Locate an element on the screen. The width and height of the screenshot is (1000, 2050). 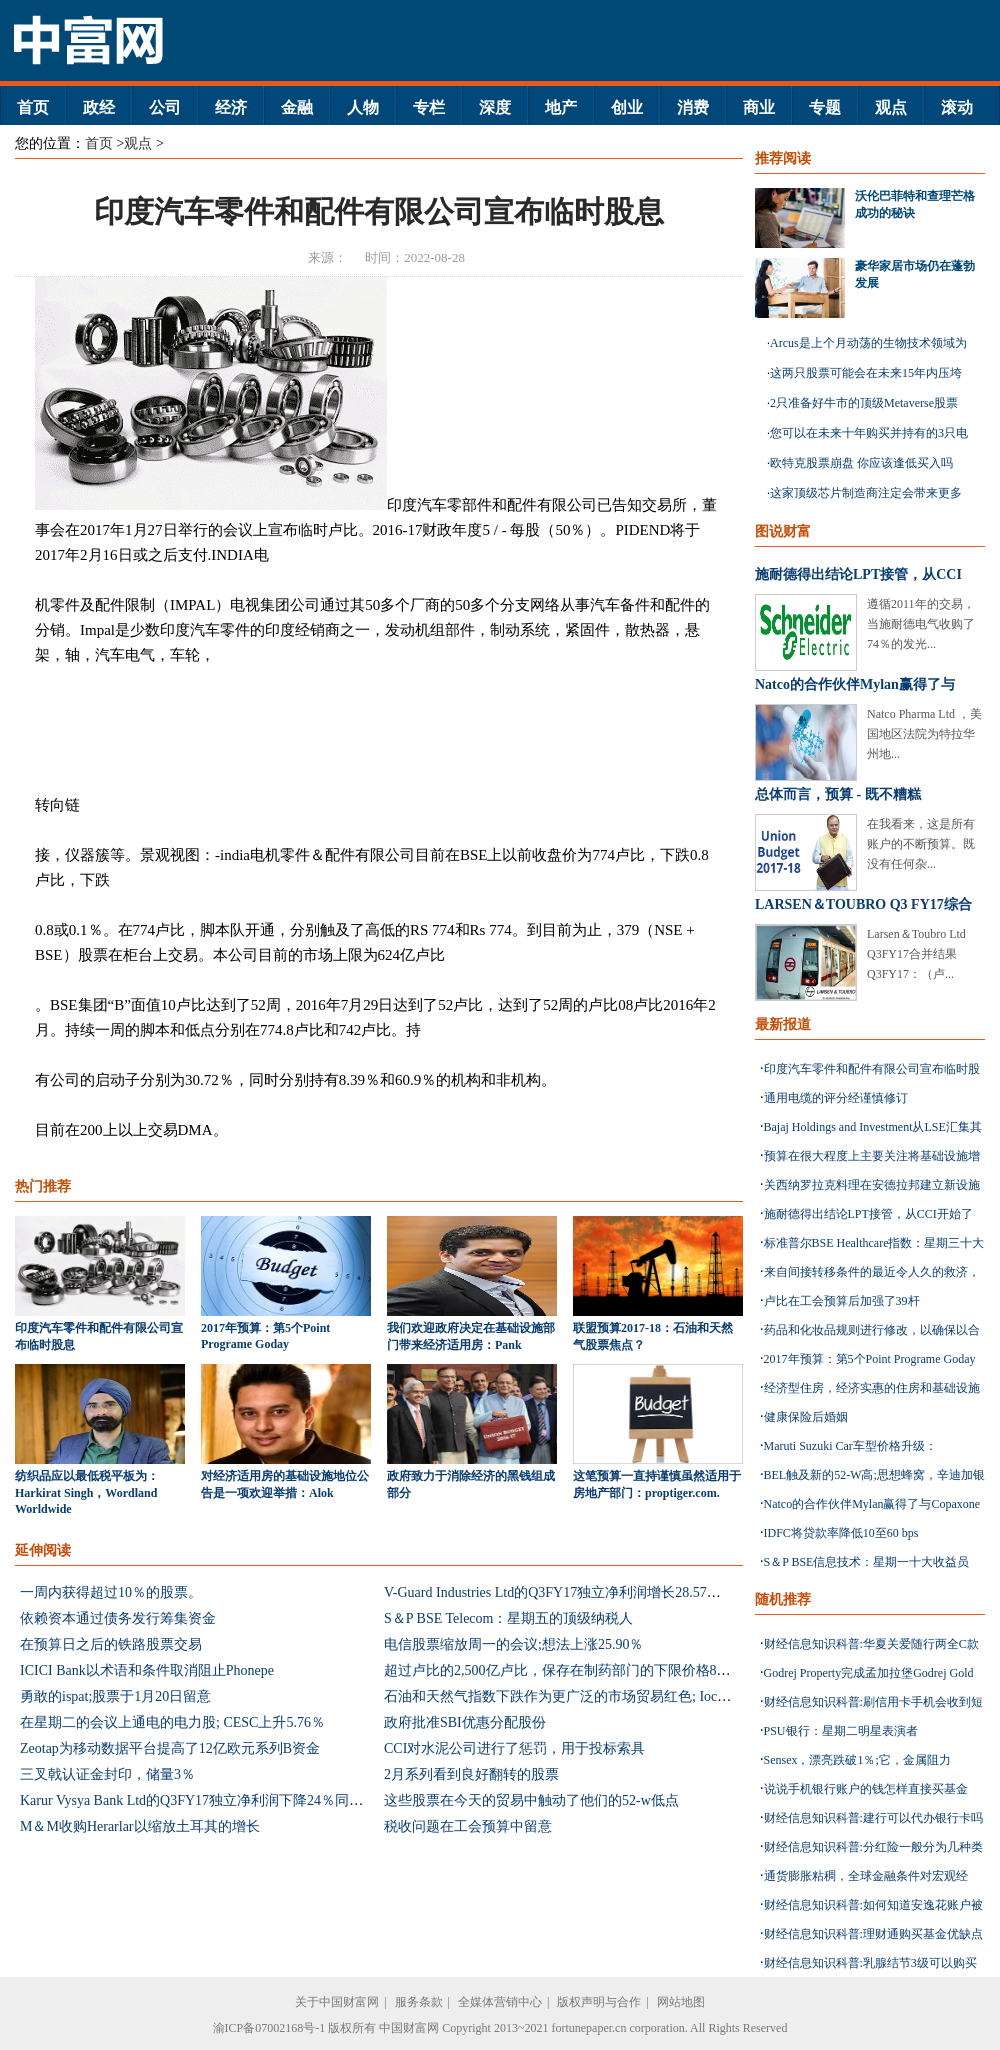
网站地图 is located at coordinates (681, 2002).